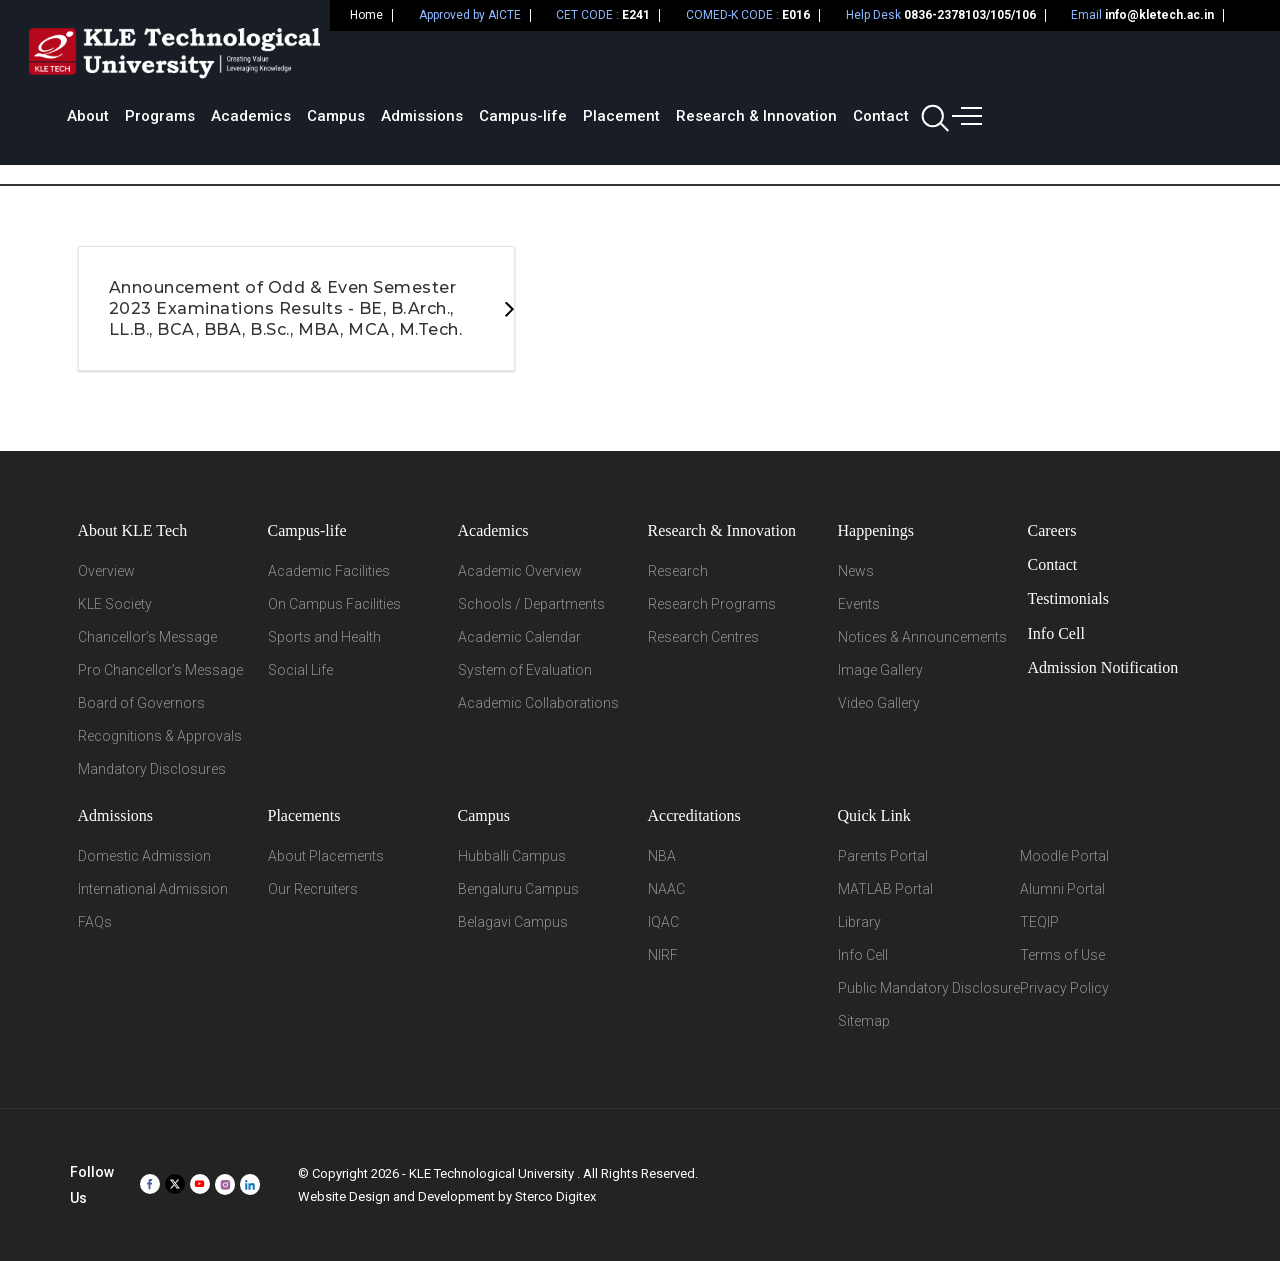 The width and height of the screenshot is (1280, 1261). Describe the element at coordinates (864, 1021) in the screenshot. I see `Sitemap` at that location.